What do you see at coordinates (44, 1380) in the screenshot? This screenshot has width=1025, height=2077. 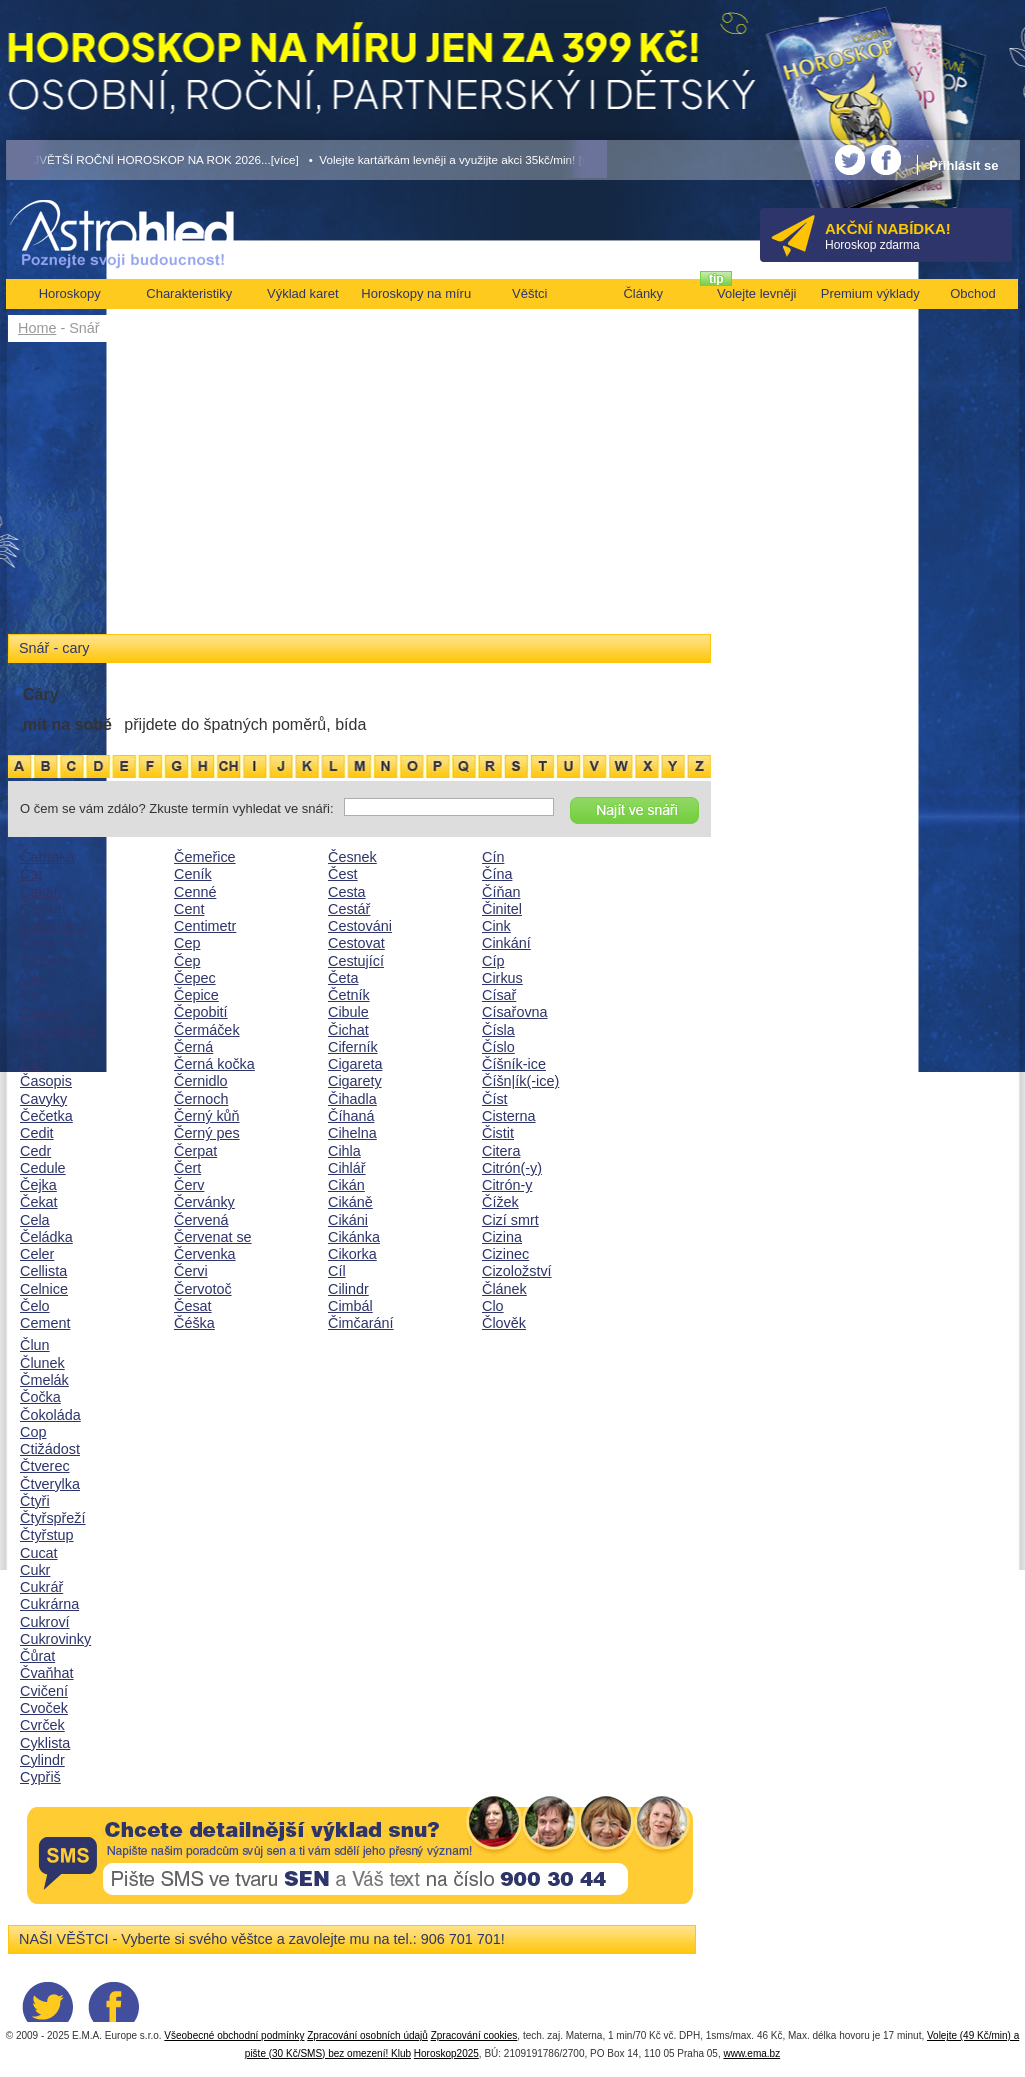 I see `Čmelák` at bounding box center [44, 1380].